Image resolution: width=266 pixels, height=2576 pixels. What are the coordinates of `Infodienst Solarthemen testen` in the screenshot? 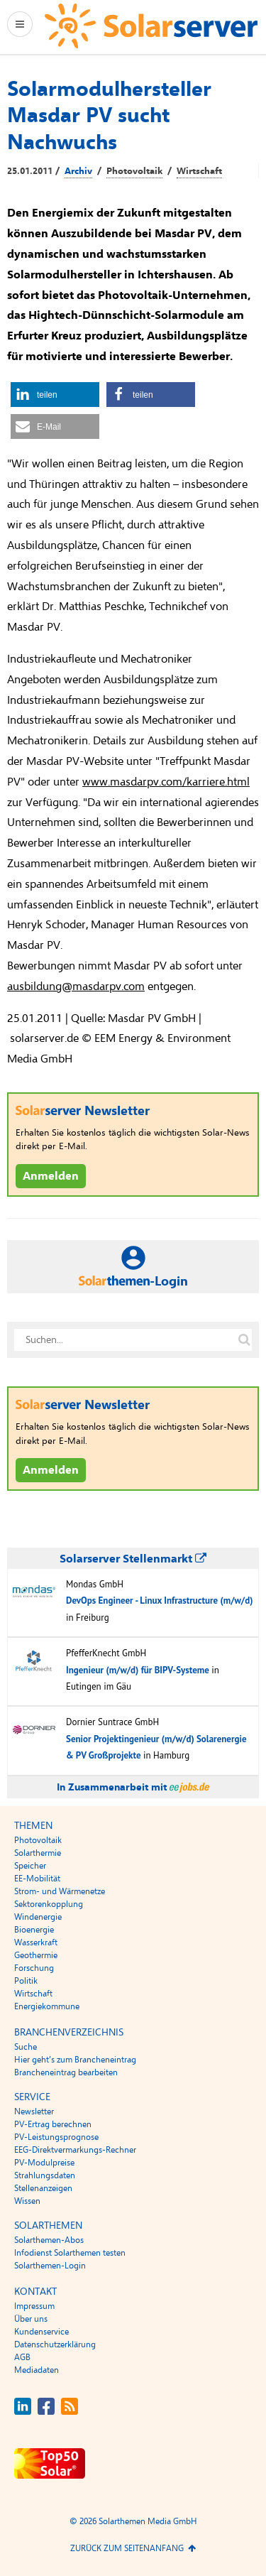 It's located at (70, 2253).